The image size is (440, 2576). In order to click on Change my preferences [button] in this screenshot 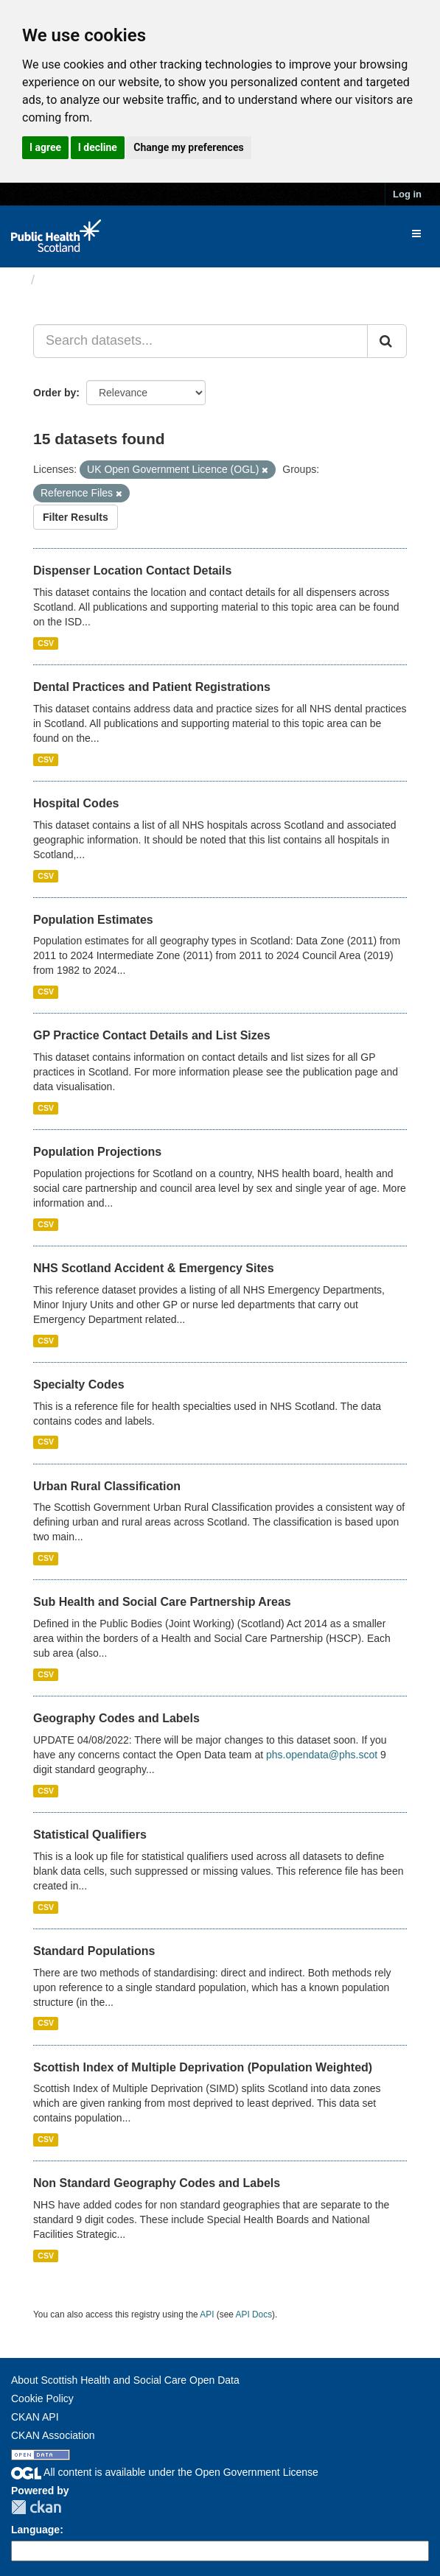, I will do `click(188, 147)`.